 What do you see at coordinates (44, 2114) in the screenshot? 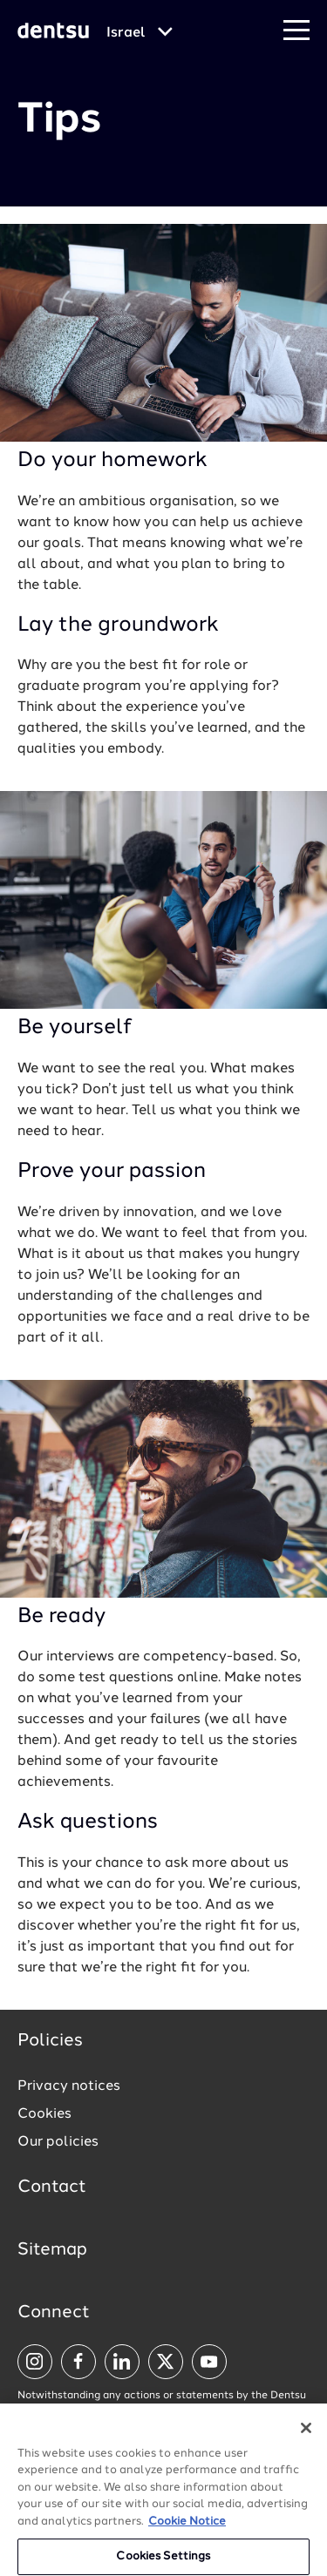
I see `Cookies` at bounding box center [44, 2114].